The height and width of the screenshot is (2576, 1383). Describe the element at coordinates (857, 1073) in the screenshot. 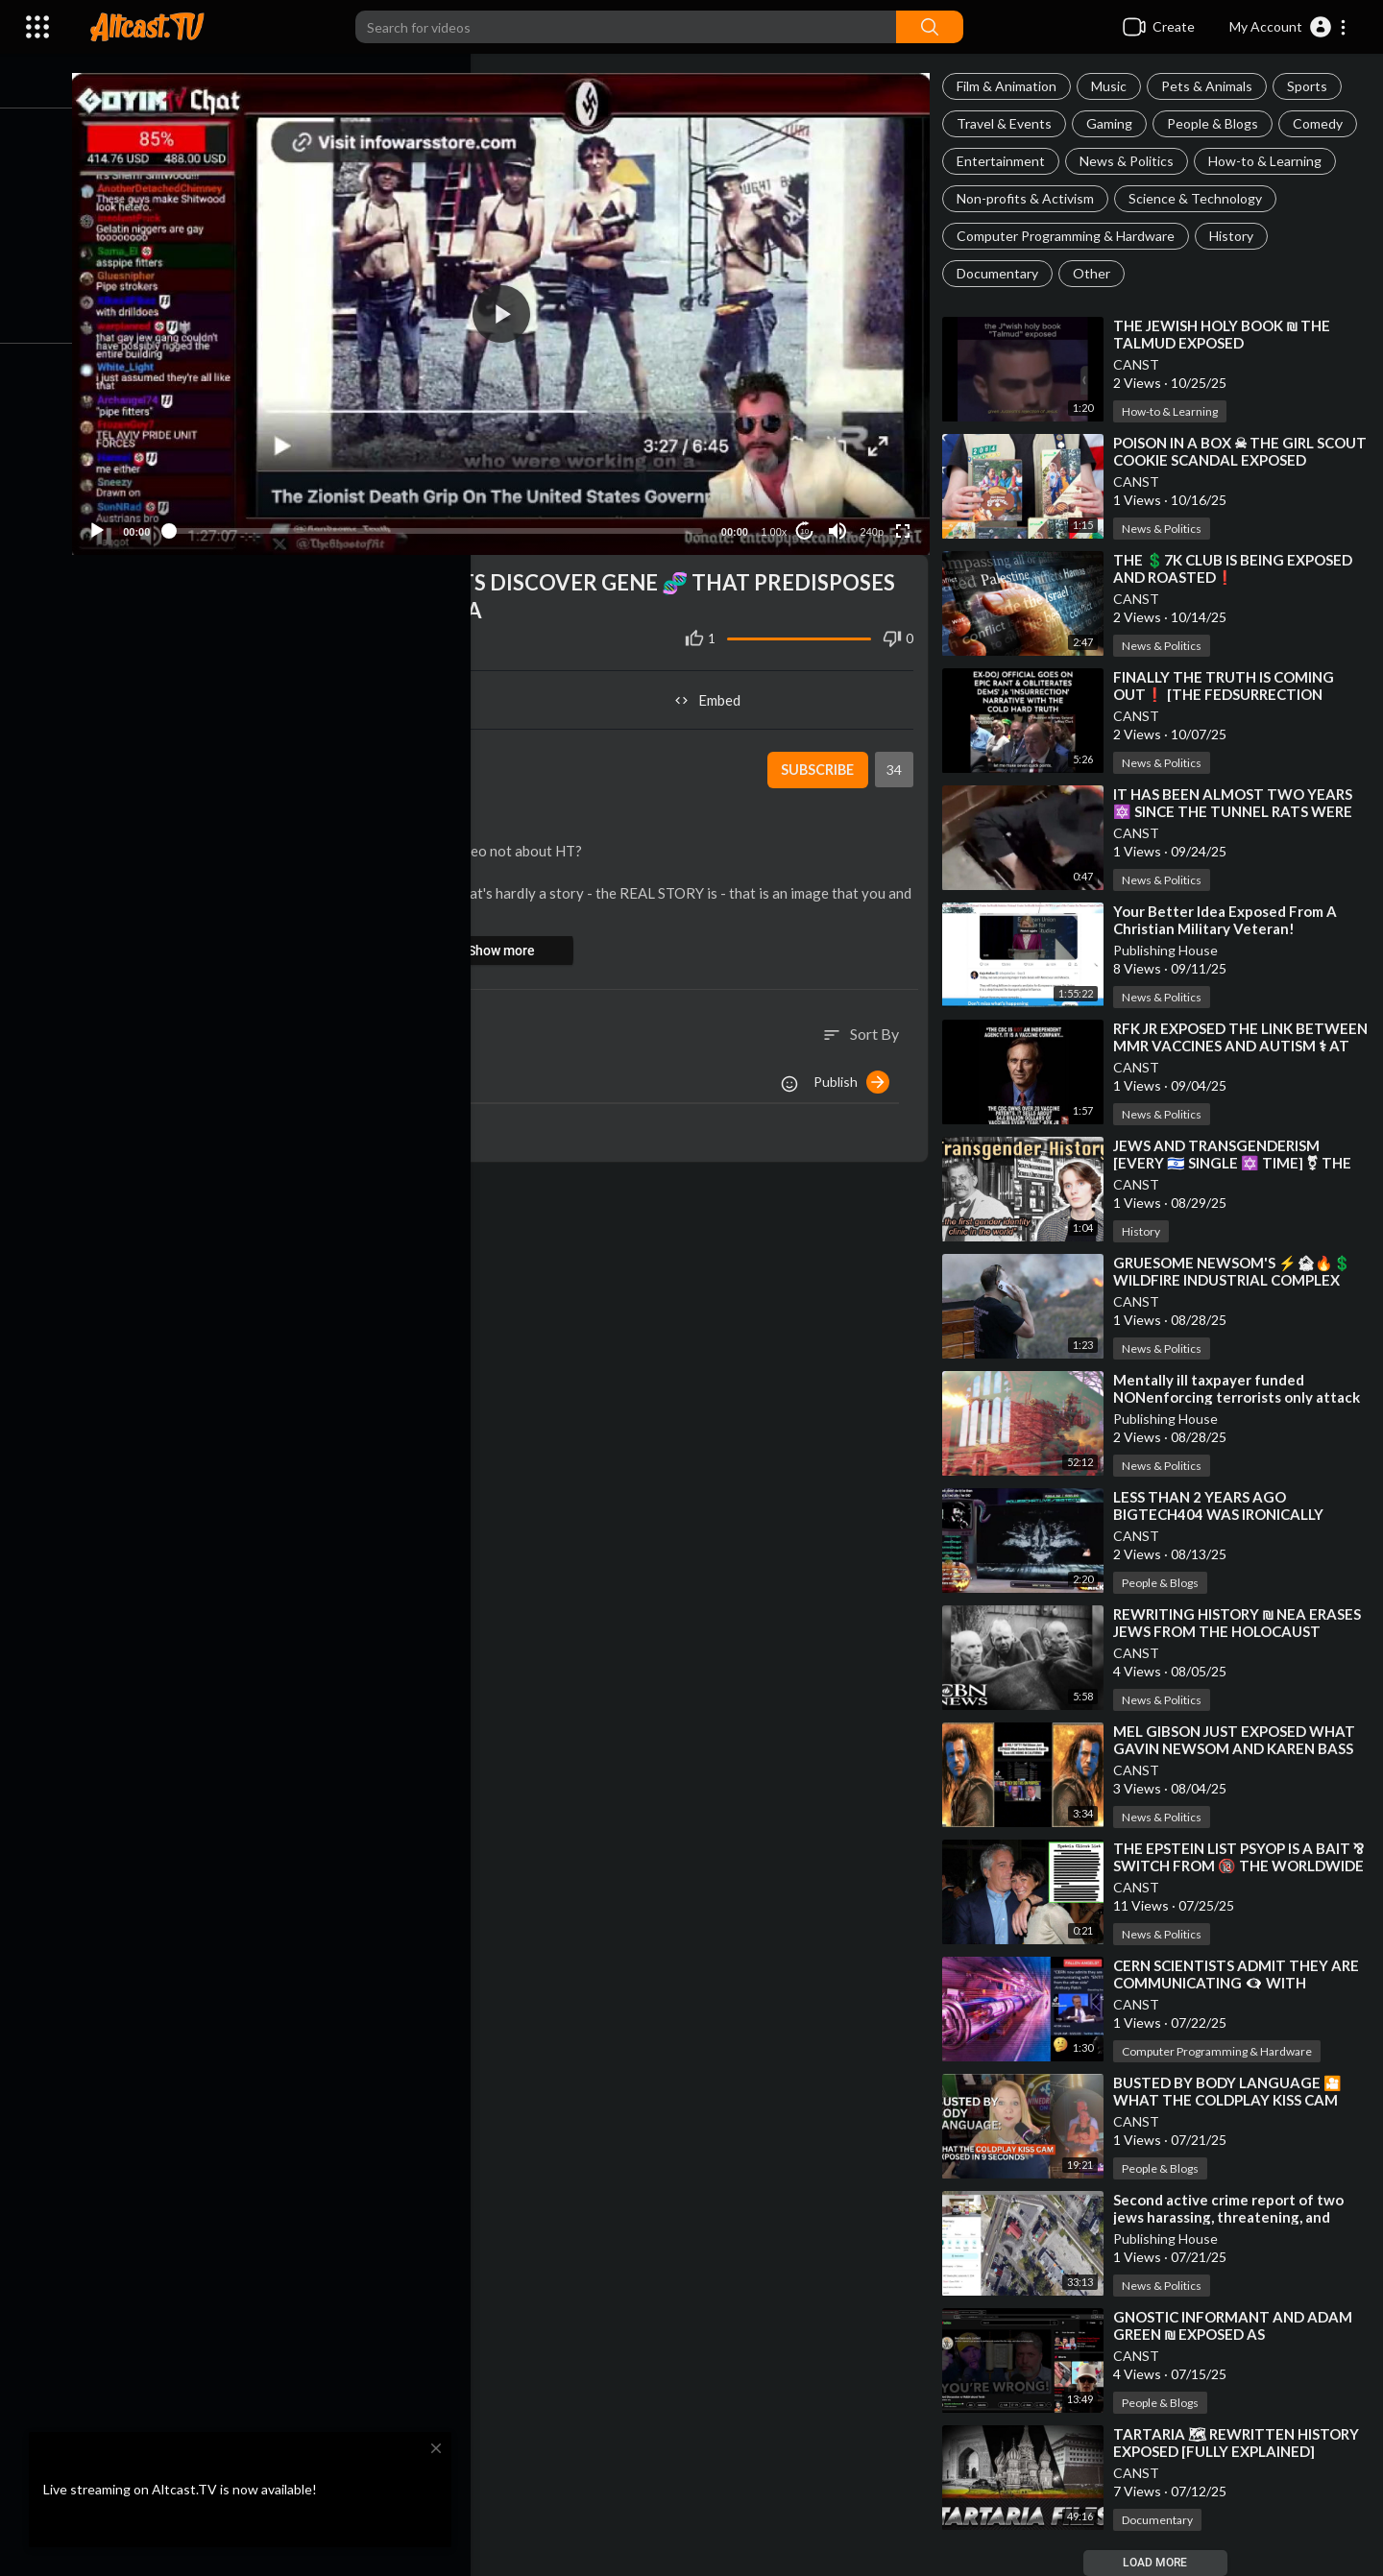

I see `Publish` at that location.